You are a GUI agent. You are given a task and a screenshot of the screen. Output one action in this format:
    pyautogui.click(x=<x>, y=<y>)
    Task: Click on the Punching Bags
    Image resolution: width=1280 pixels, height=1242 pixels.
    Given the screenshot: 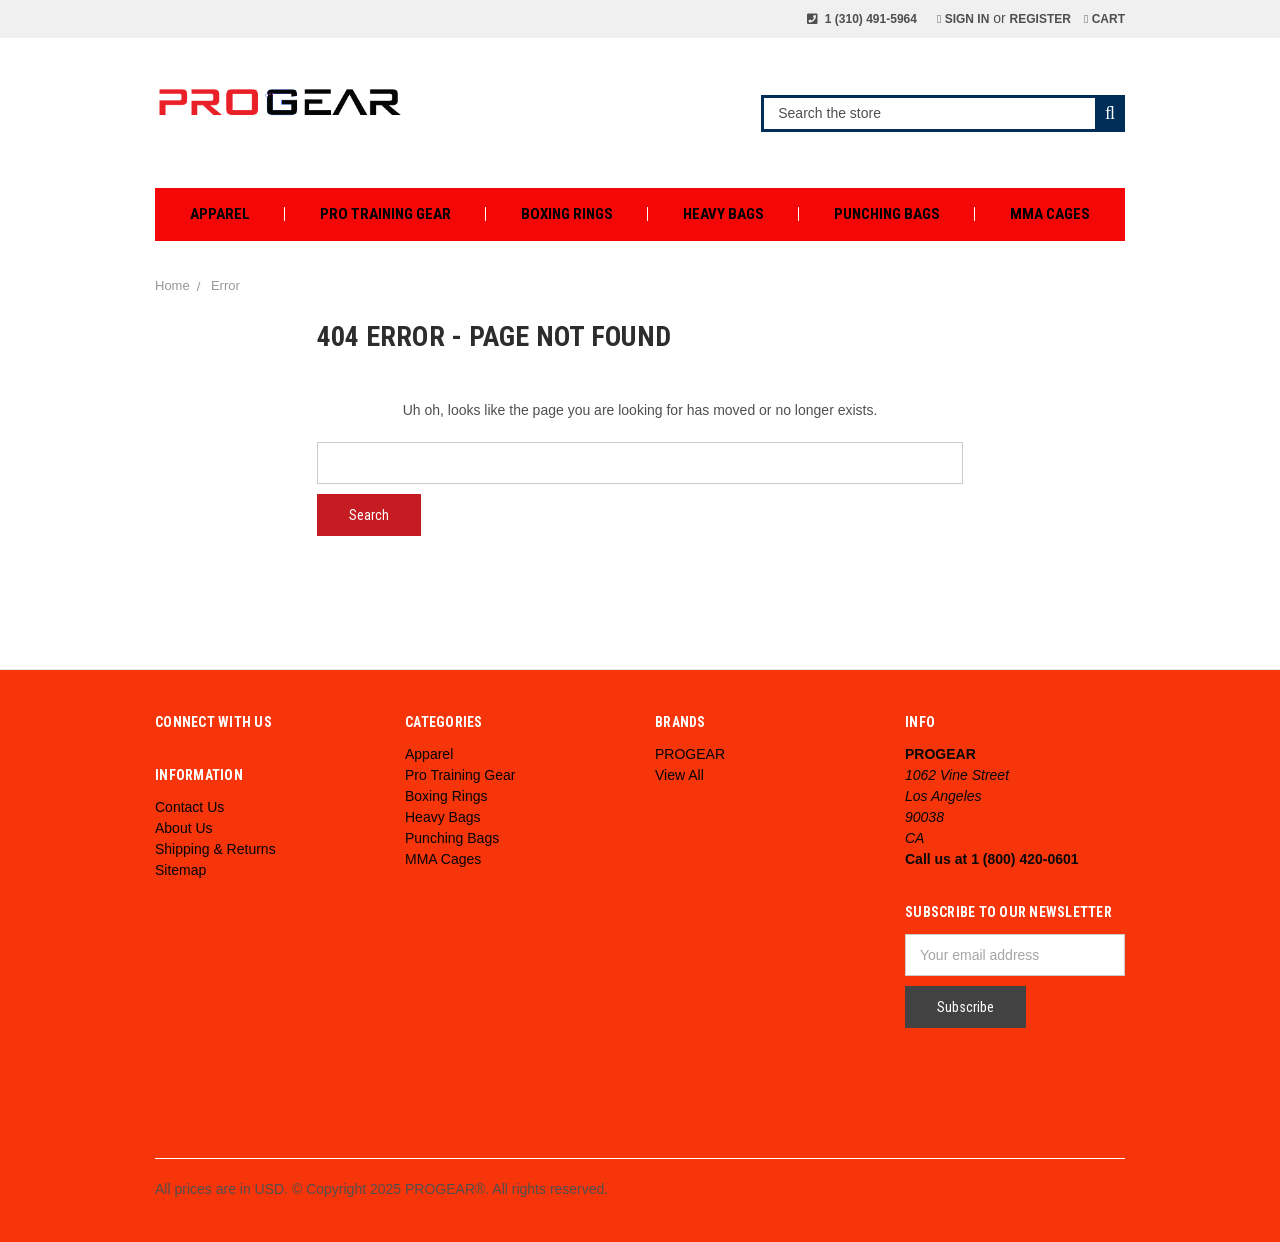 What is the action you would take?
    pyautogui.click(x=887, y=214)
    